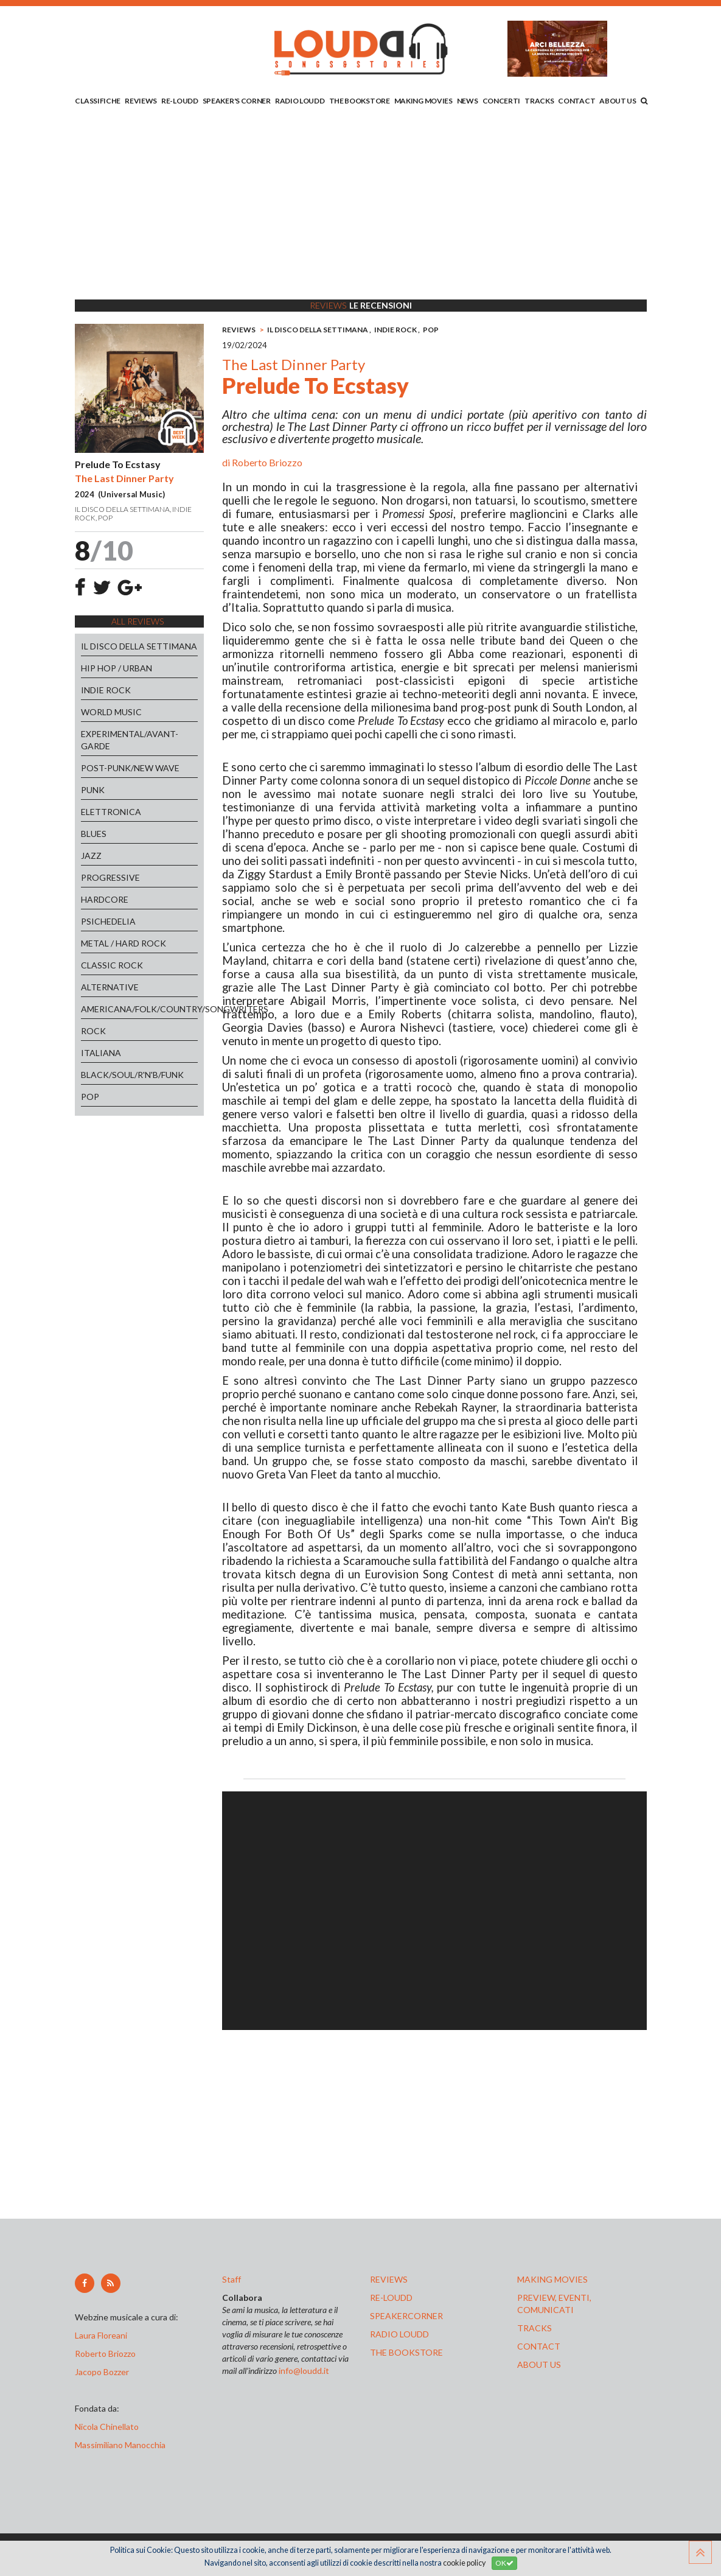 This screenshot has width=721, height=2576. I want to click on POST-PUNK/NEW WAVE, so click(130, 768).